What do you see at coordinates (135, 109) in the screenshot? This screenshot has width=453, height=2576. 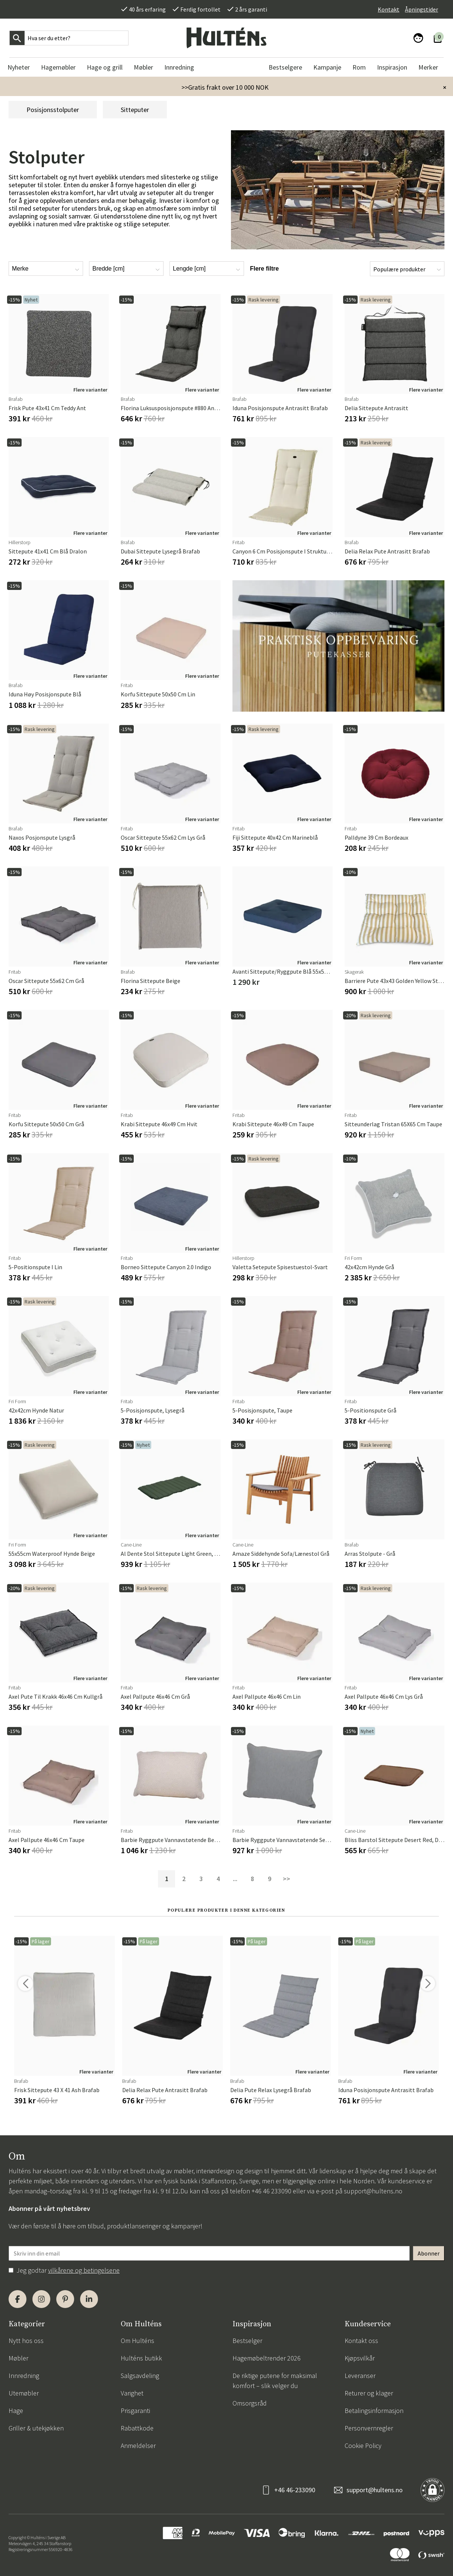 I see `Sitteputer` at bounding box center [135, 109].